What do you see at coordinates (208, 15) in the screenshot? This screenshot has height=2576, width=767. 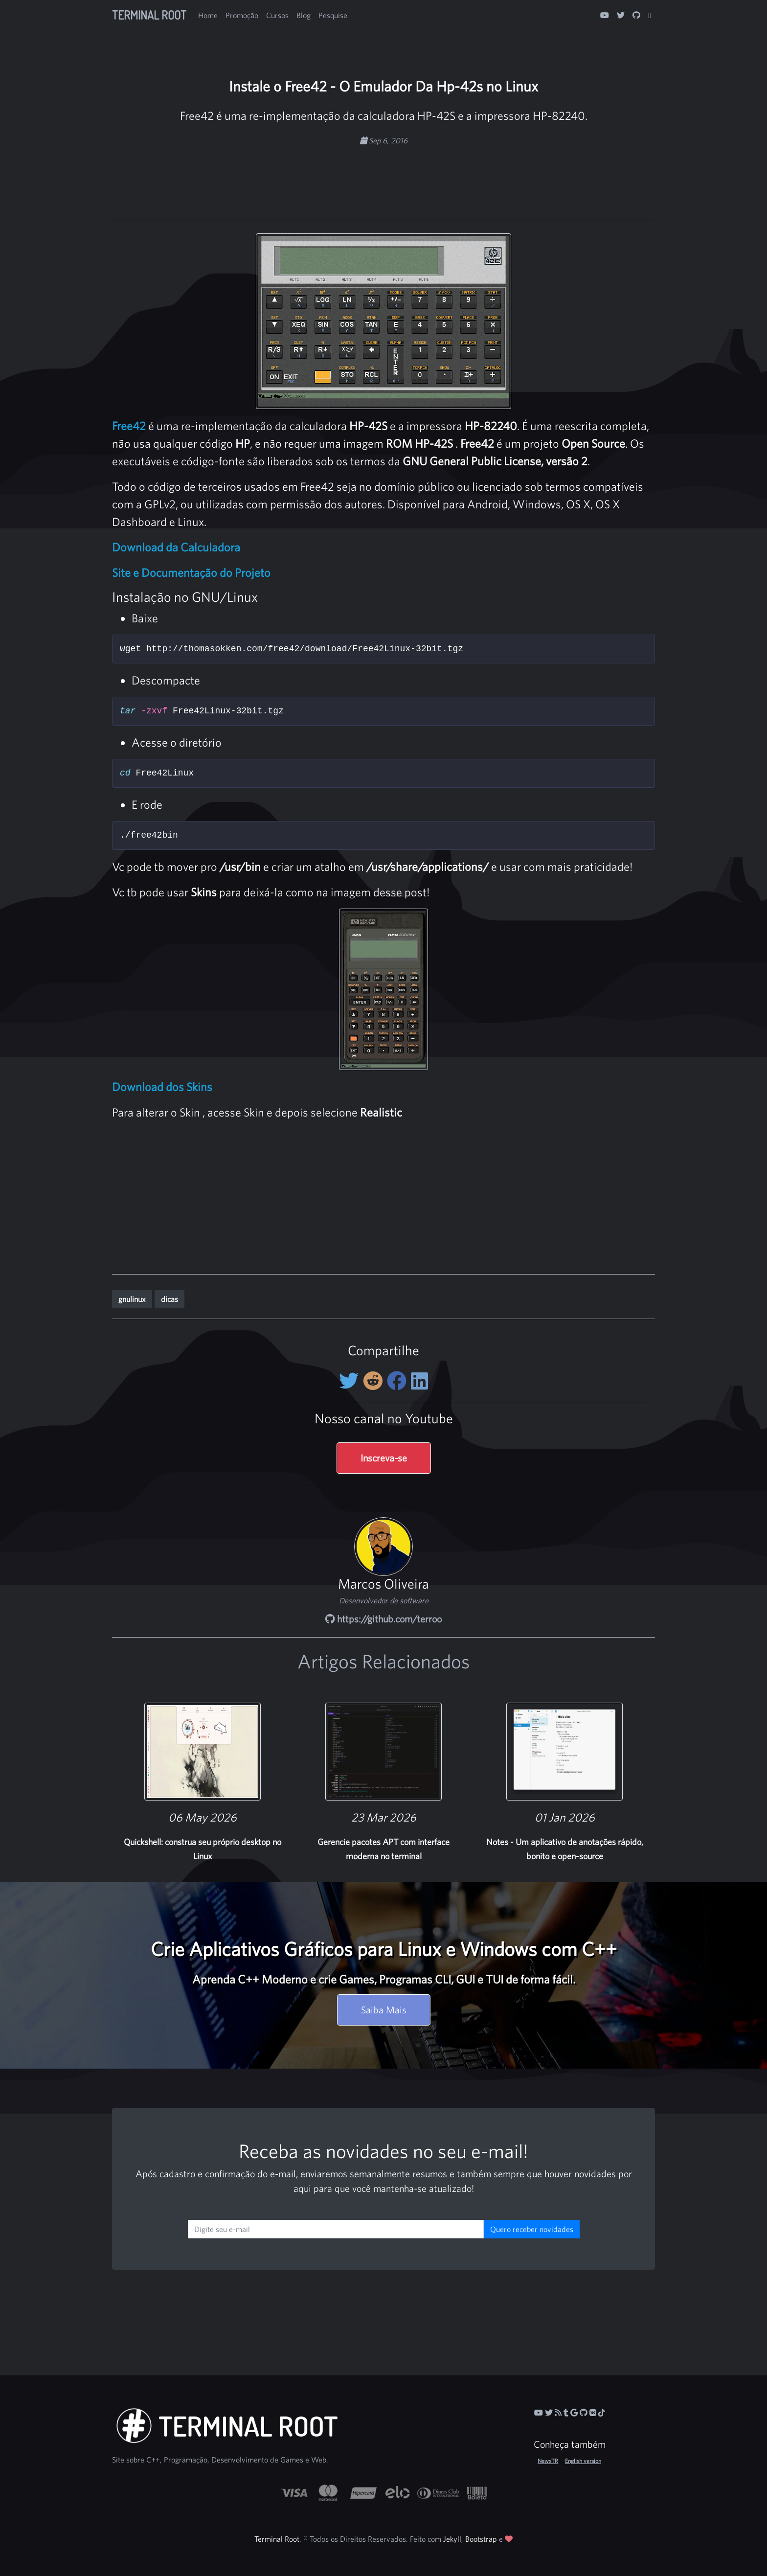 I see `Home` at bounding box center [208, 15].